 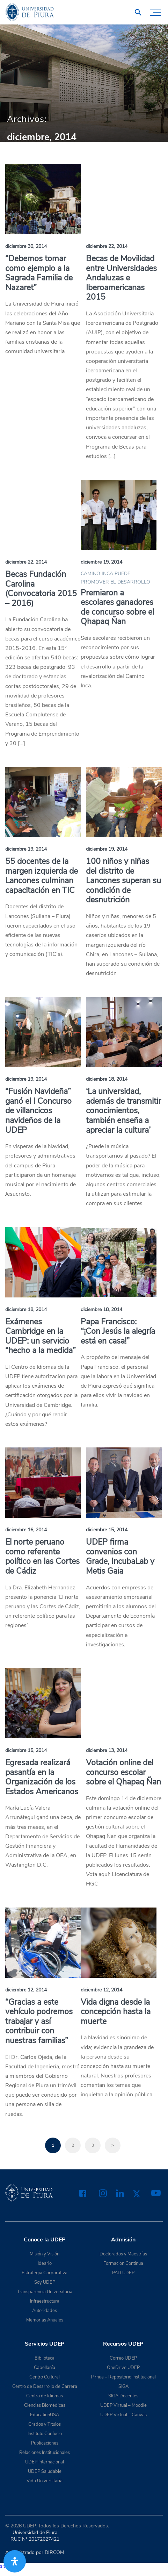 I want to click on diciembre 18, 2014, so click(x=106, y=1079).